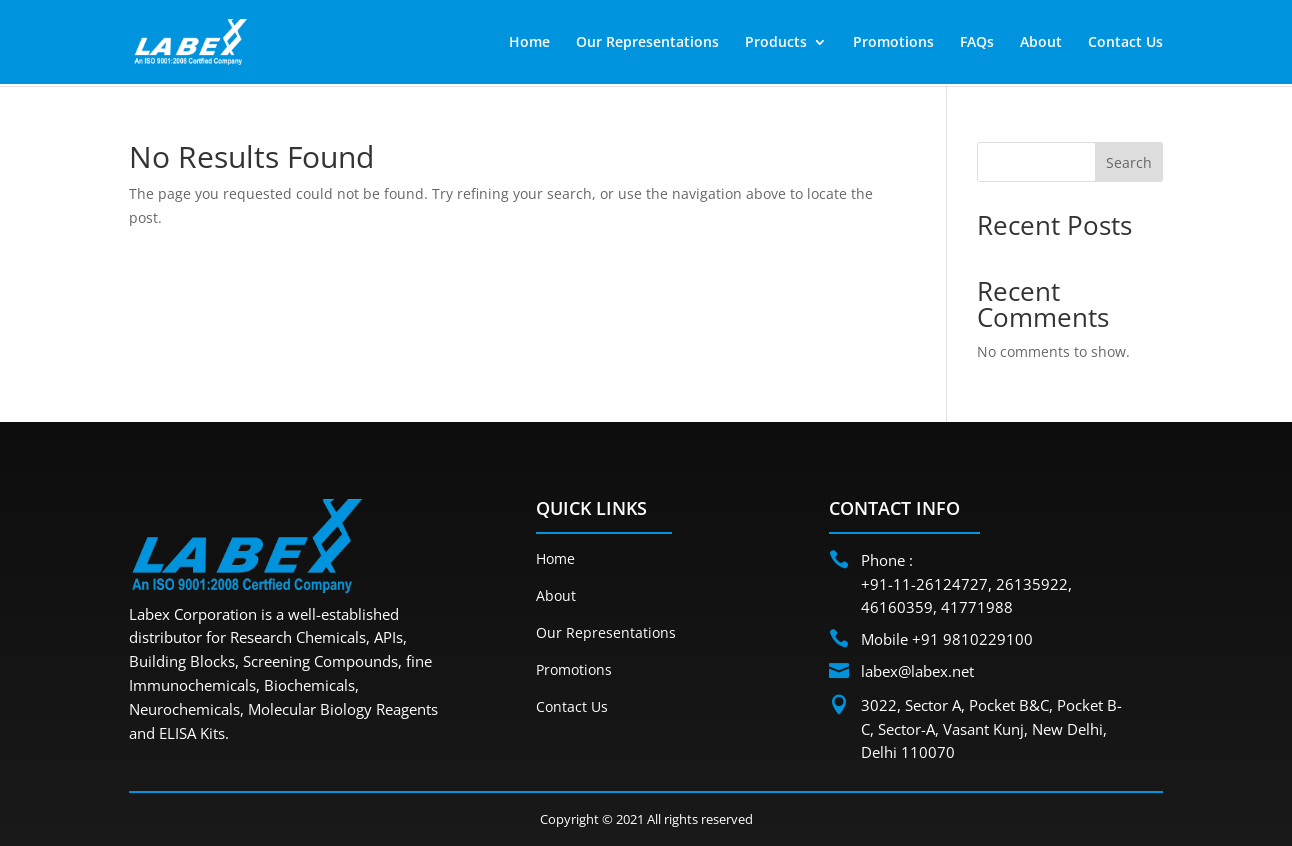  Describe the element at coordinates (1041, 43) in the screenshot. I see `About` at that location.